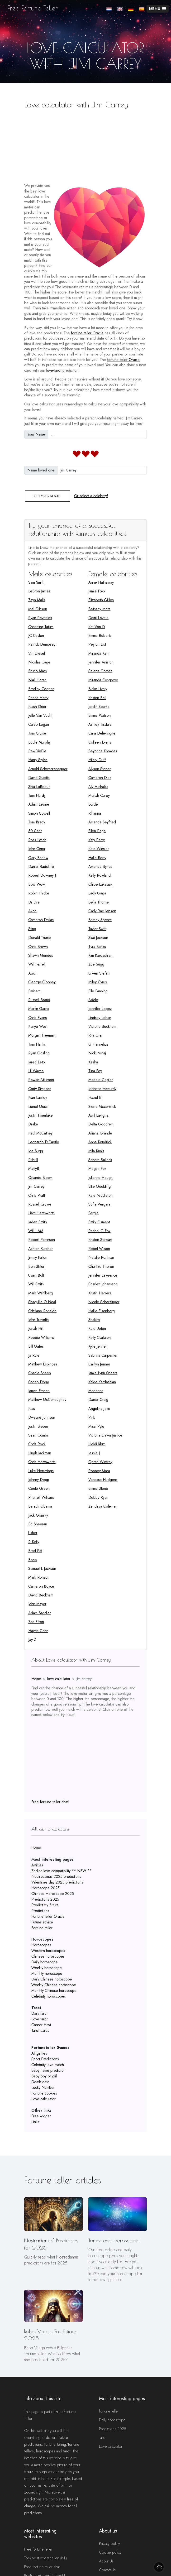  I want to click on John Cena, so click(36, 848).